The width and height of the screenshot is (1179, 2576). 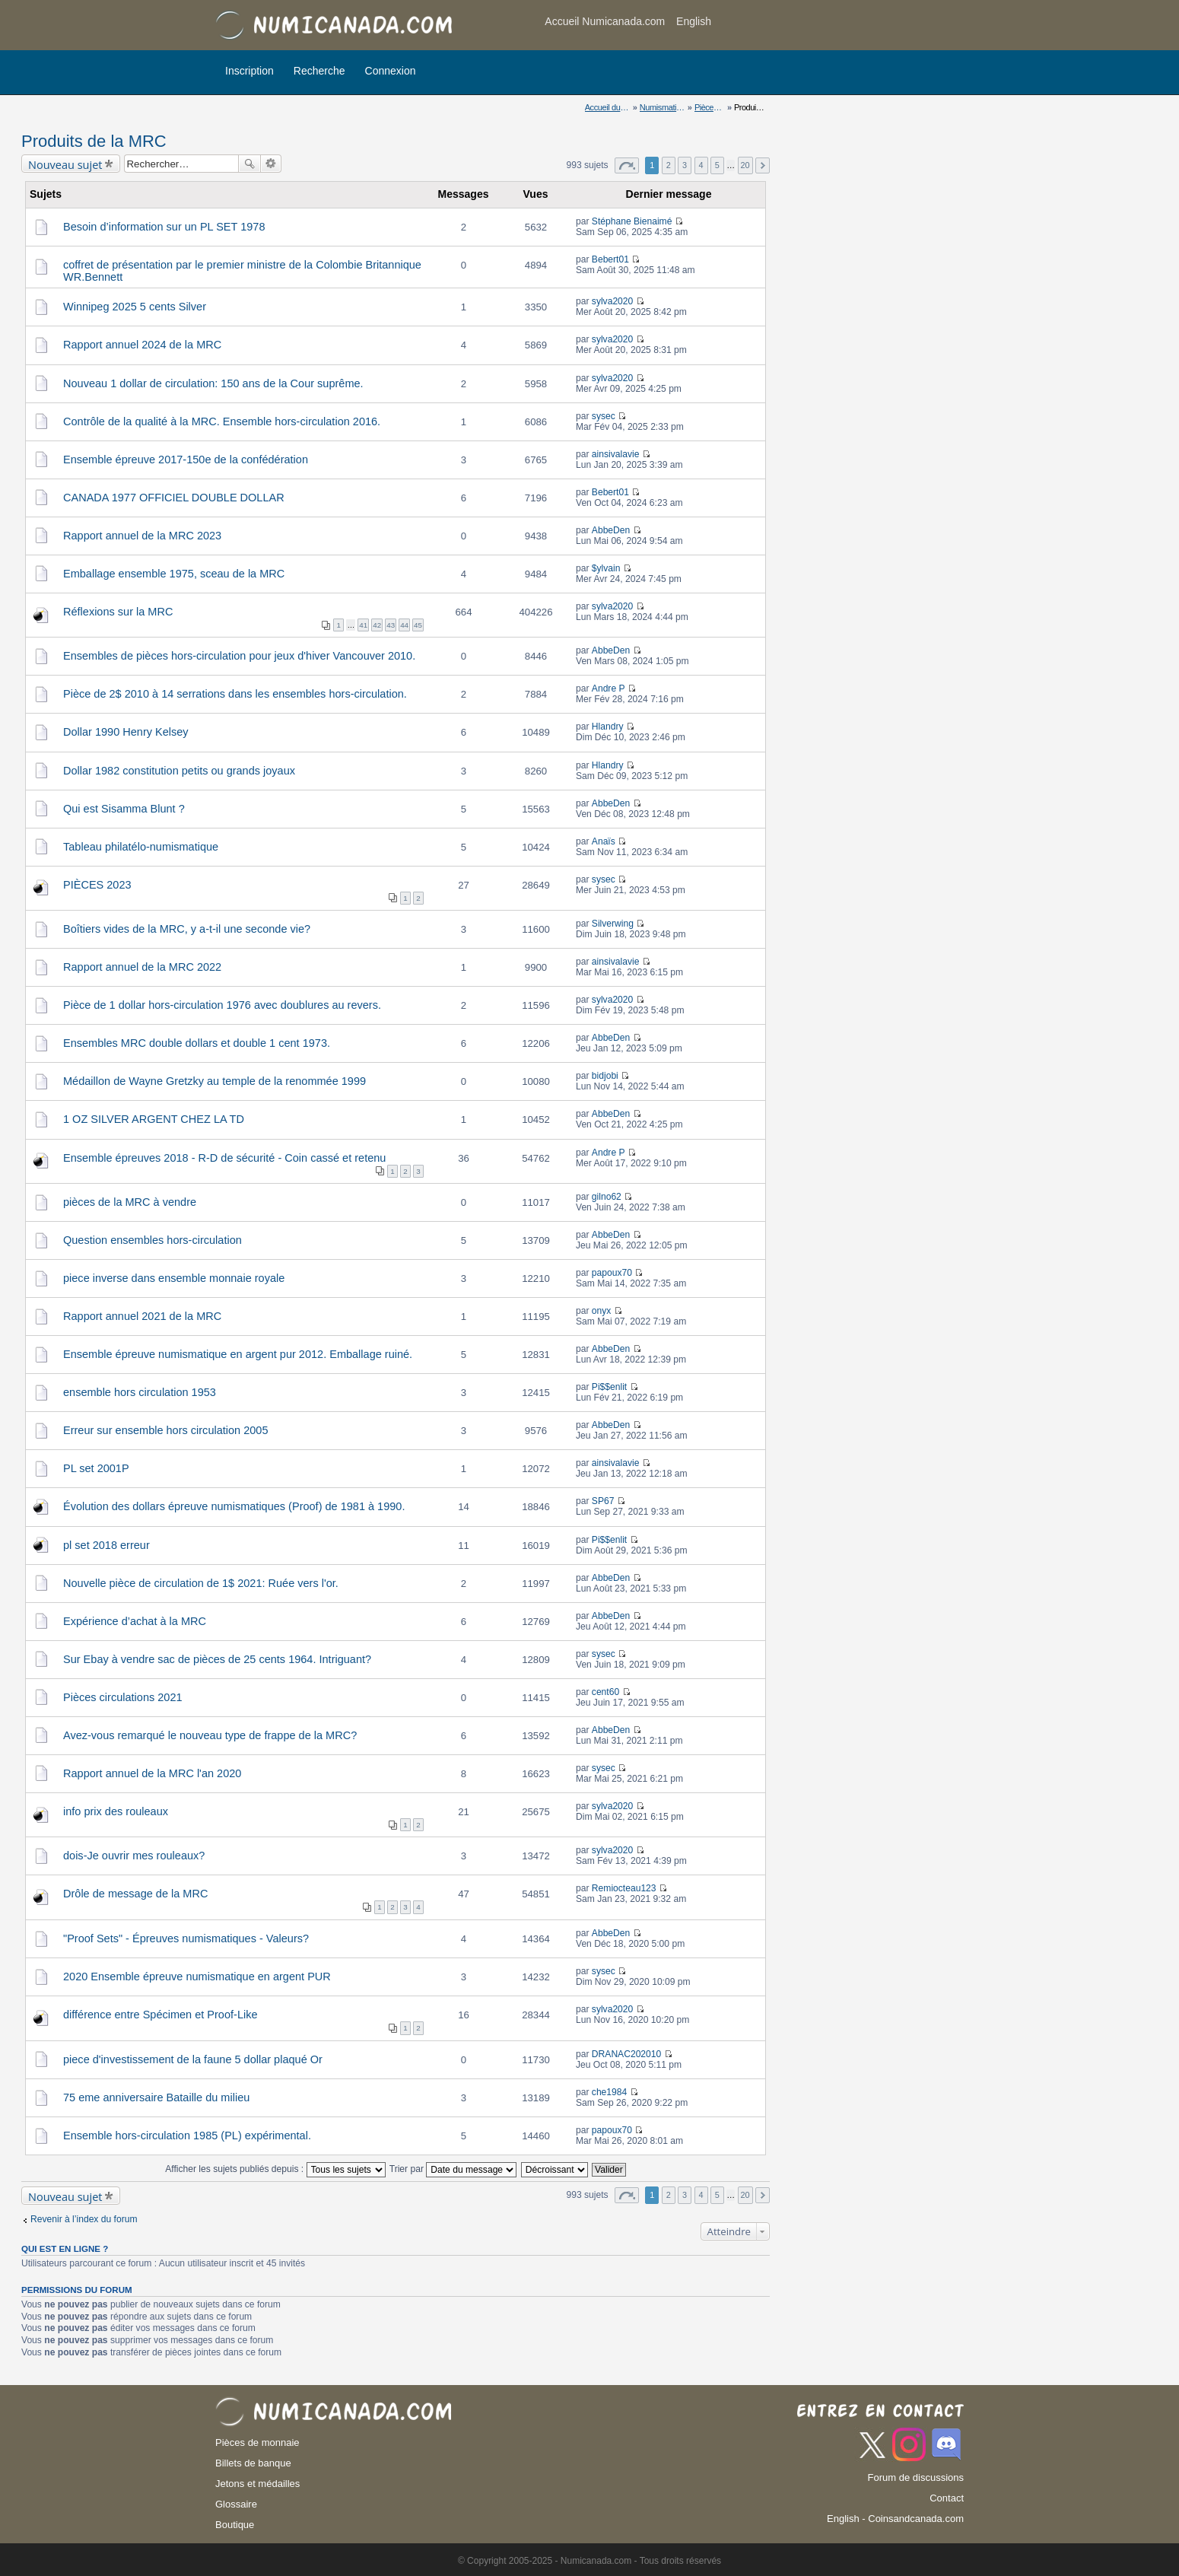 What do you see at coordinates (153, 1119) in the screenshot?
I see `1 OZ SILVER ARGENT CHEZ LA TD` at bounding box center [153, 1119].